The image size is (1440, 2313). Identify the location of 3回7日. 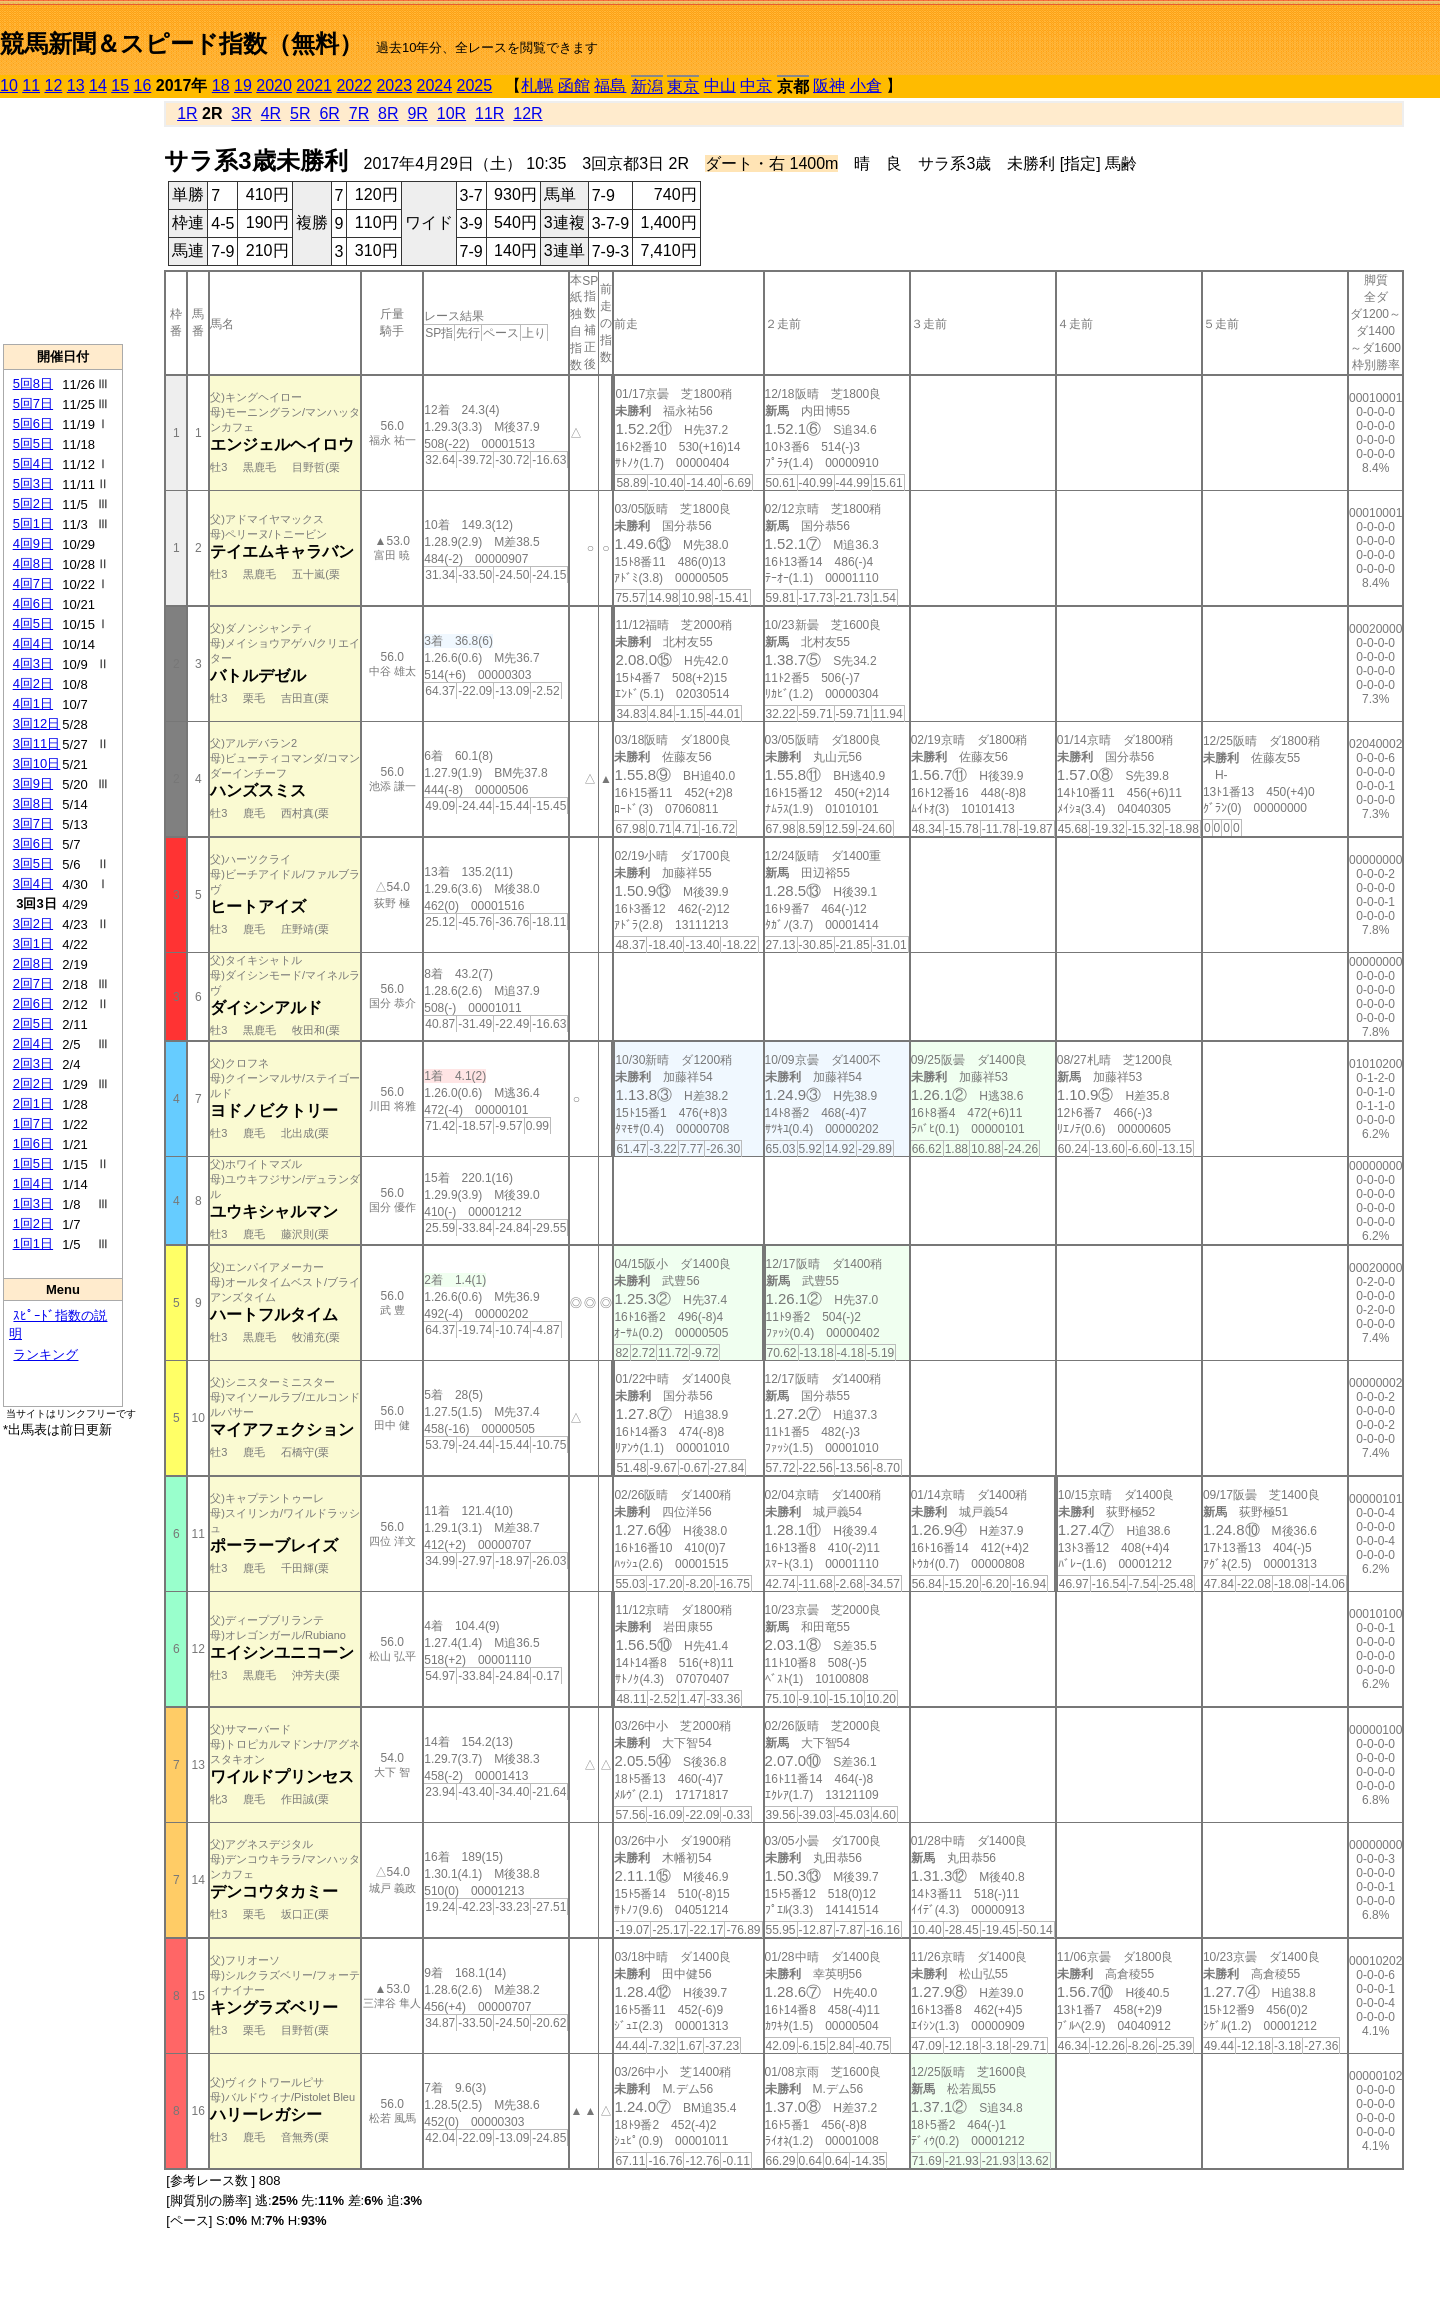
(33, 823).